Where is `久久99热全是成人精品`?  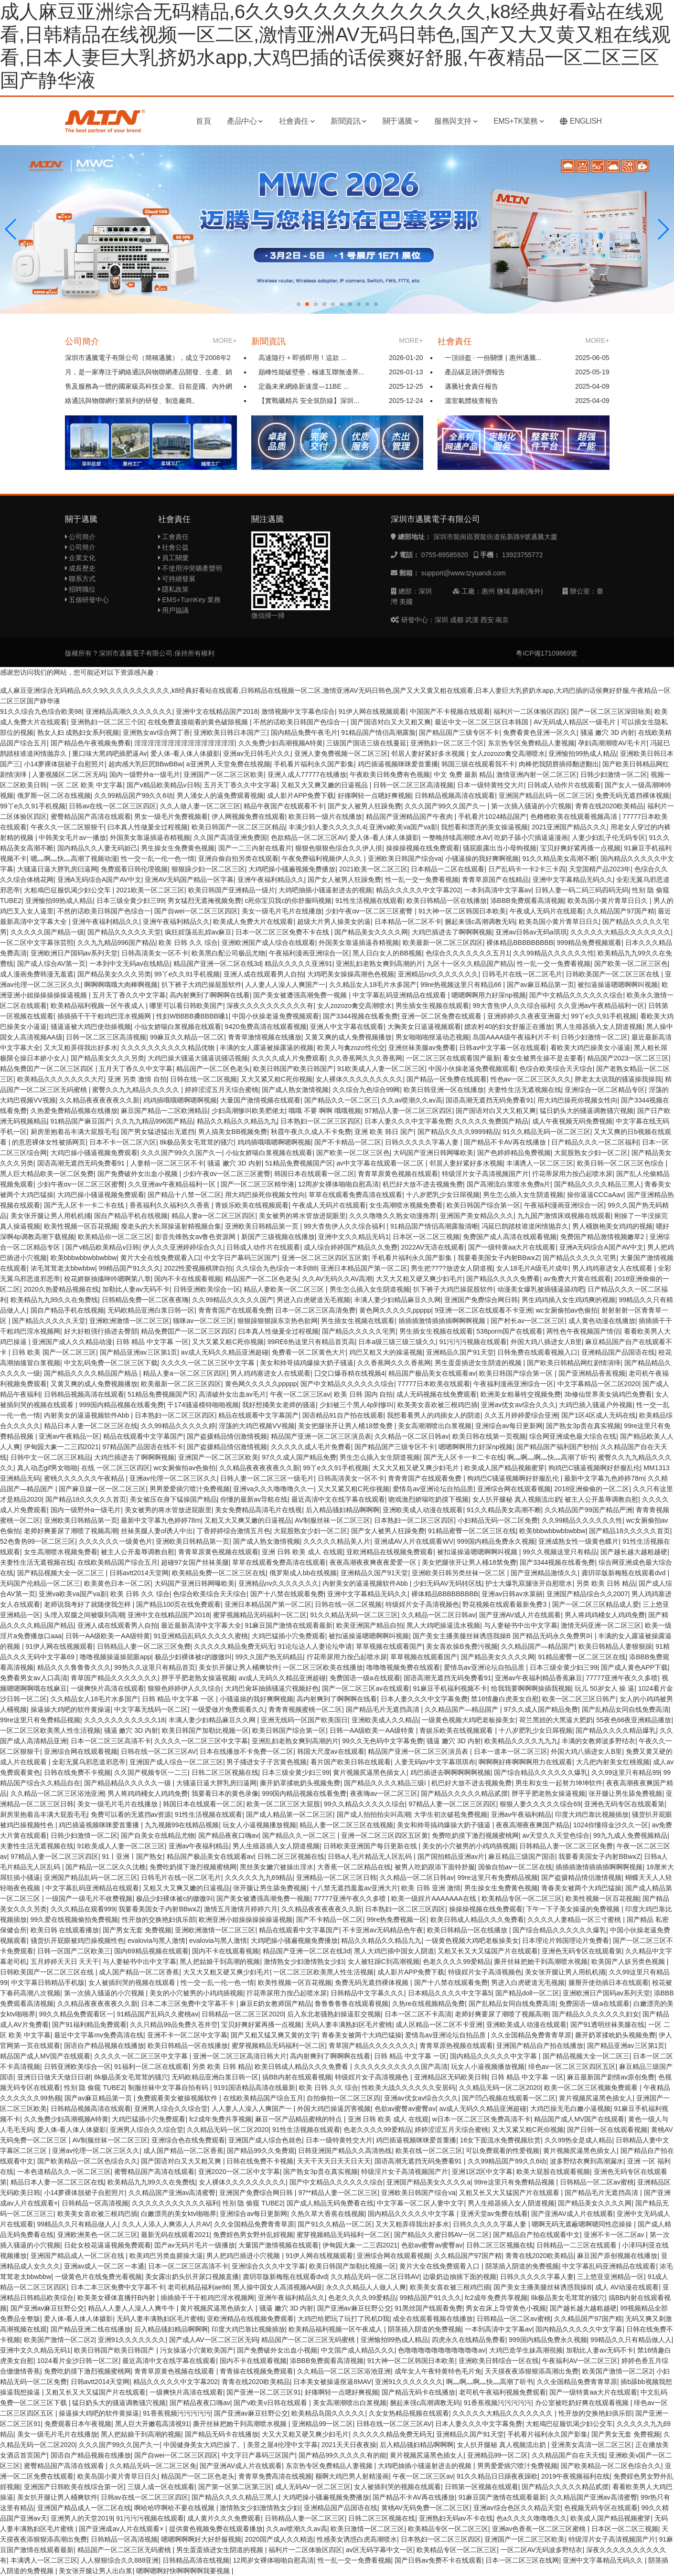 久久99热全是成人精品 is located at coordinates (578, 2140).